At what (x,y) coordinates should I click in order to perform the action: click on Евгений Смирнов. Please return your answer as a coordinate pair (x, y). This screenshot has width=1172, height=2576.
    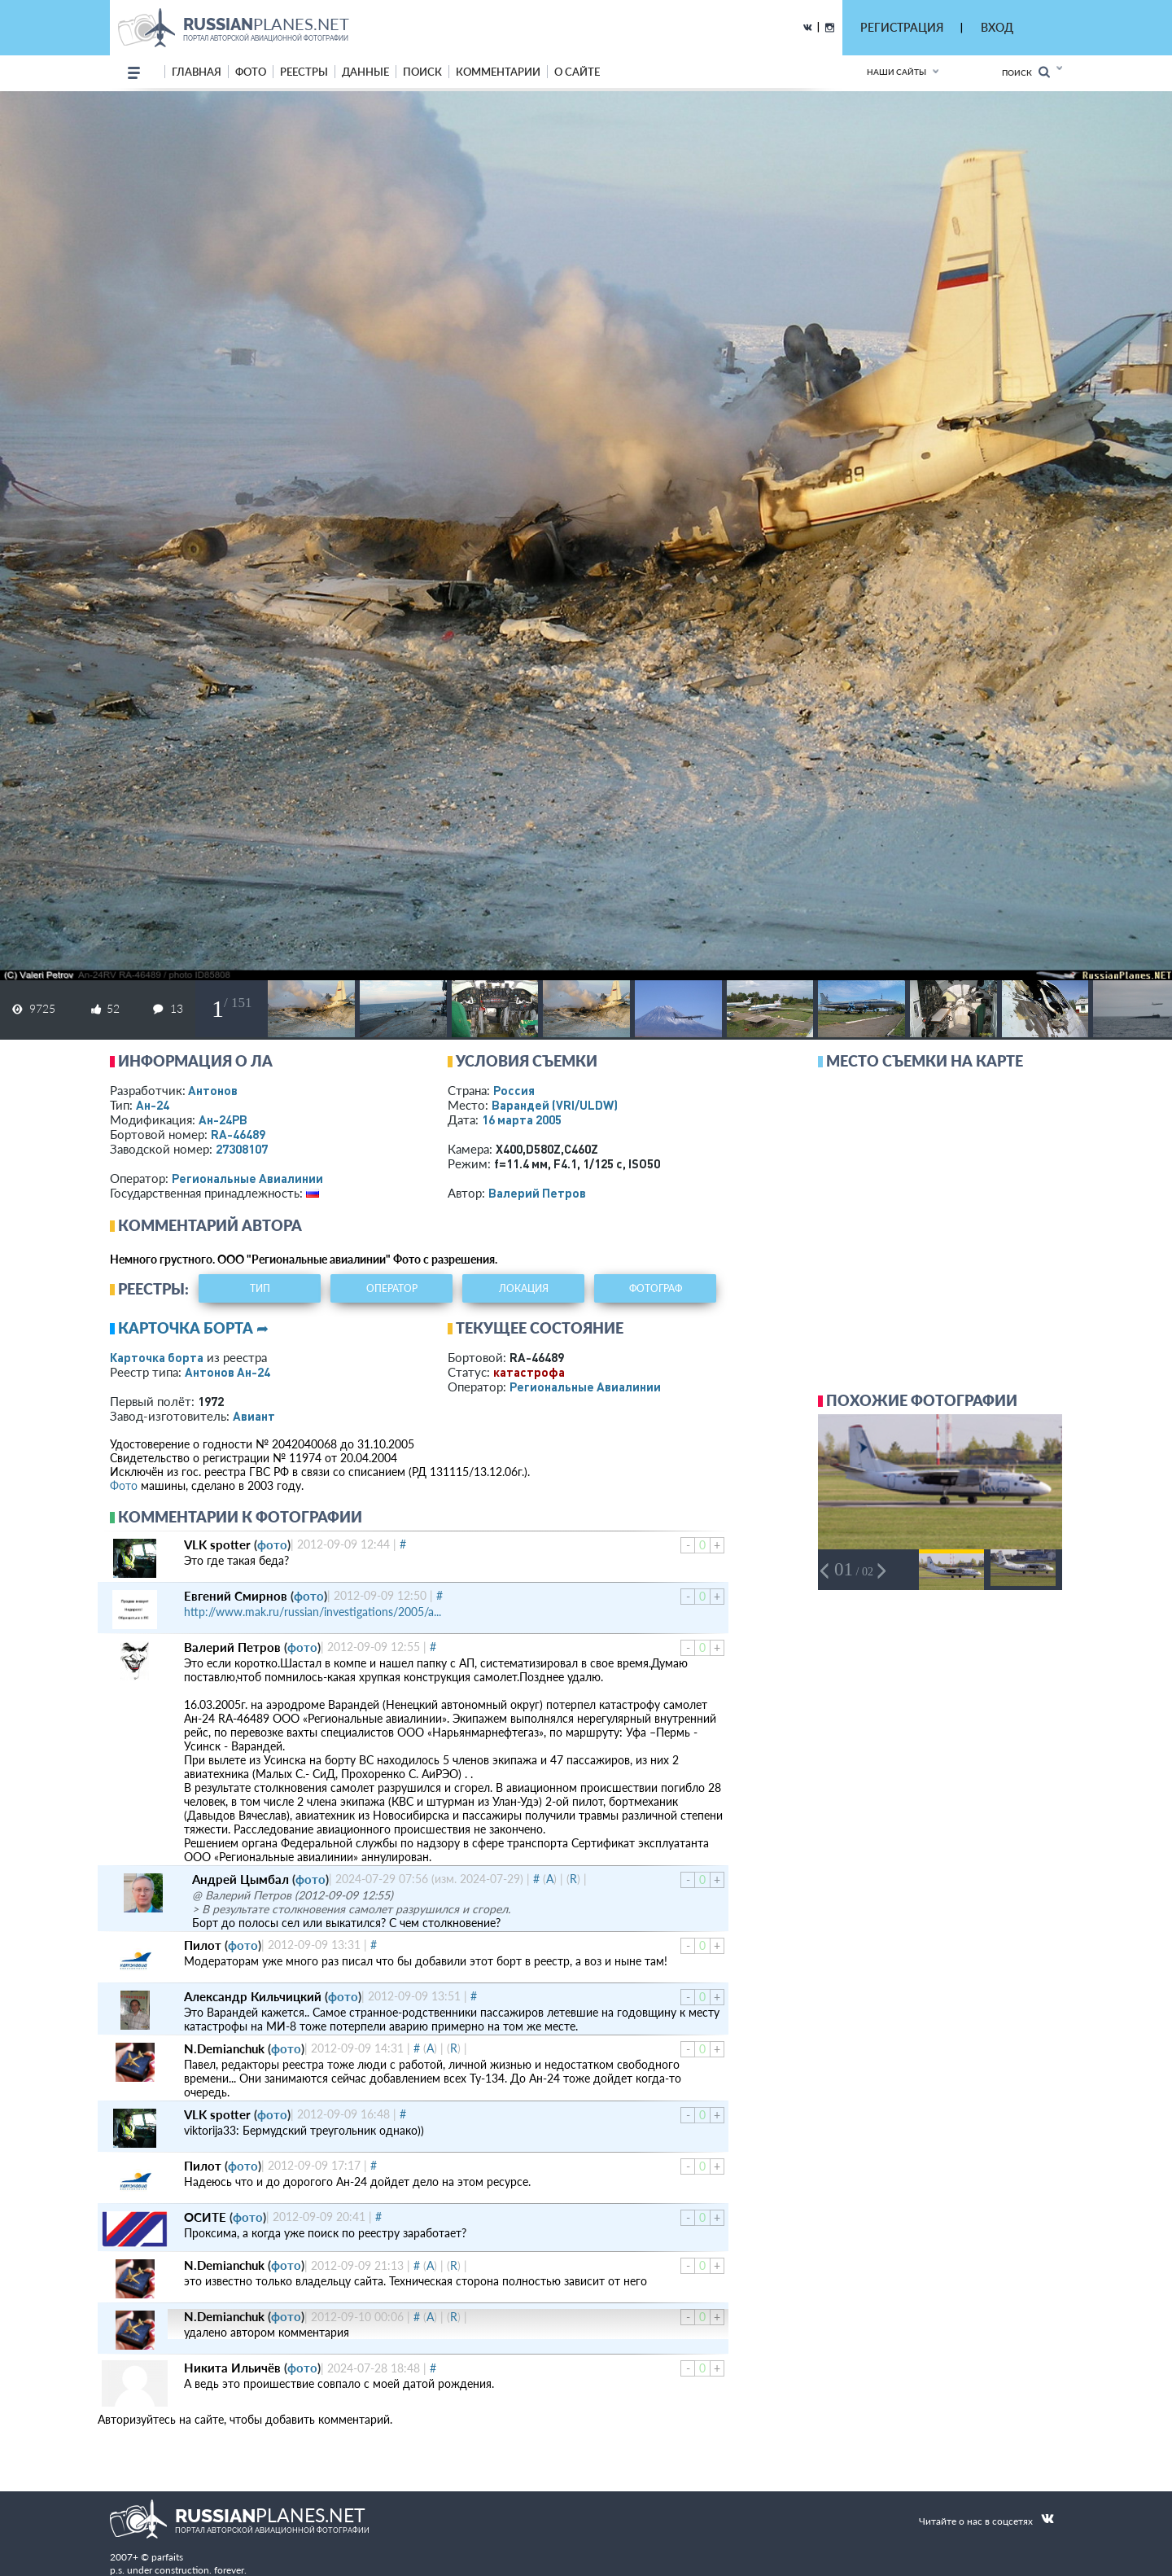
    Looking at the image, I should click on (235, 1595).